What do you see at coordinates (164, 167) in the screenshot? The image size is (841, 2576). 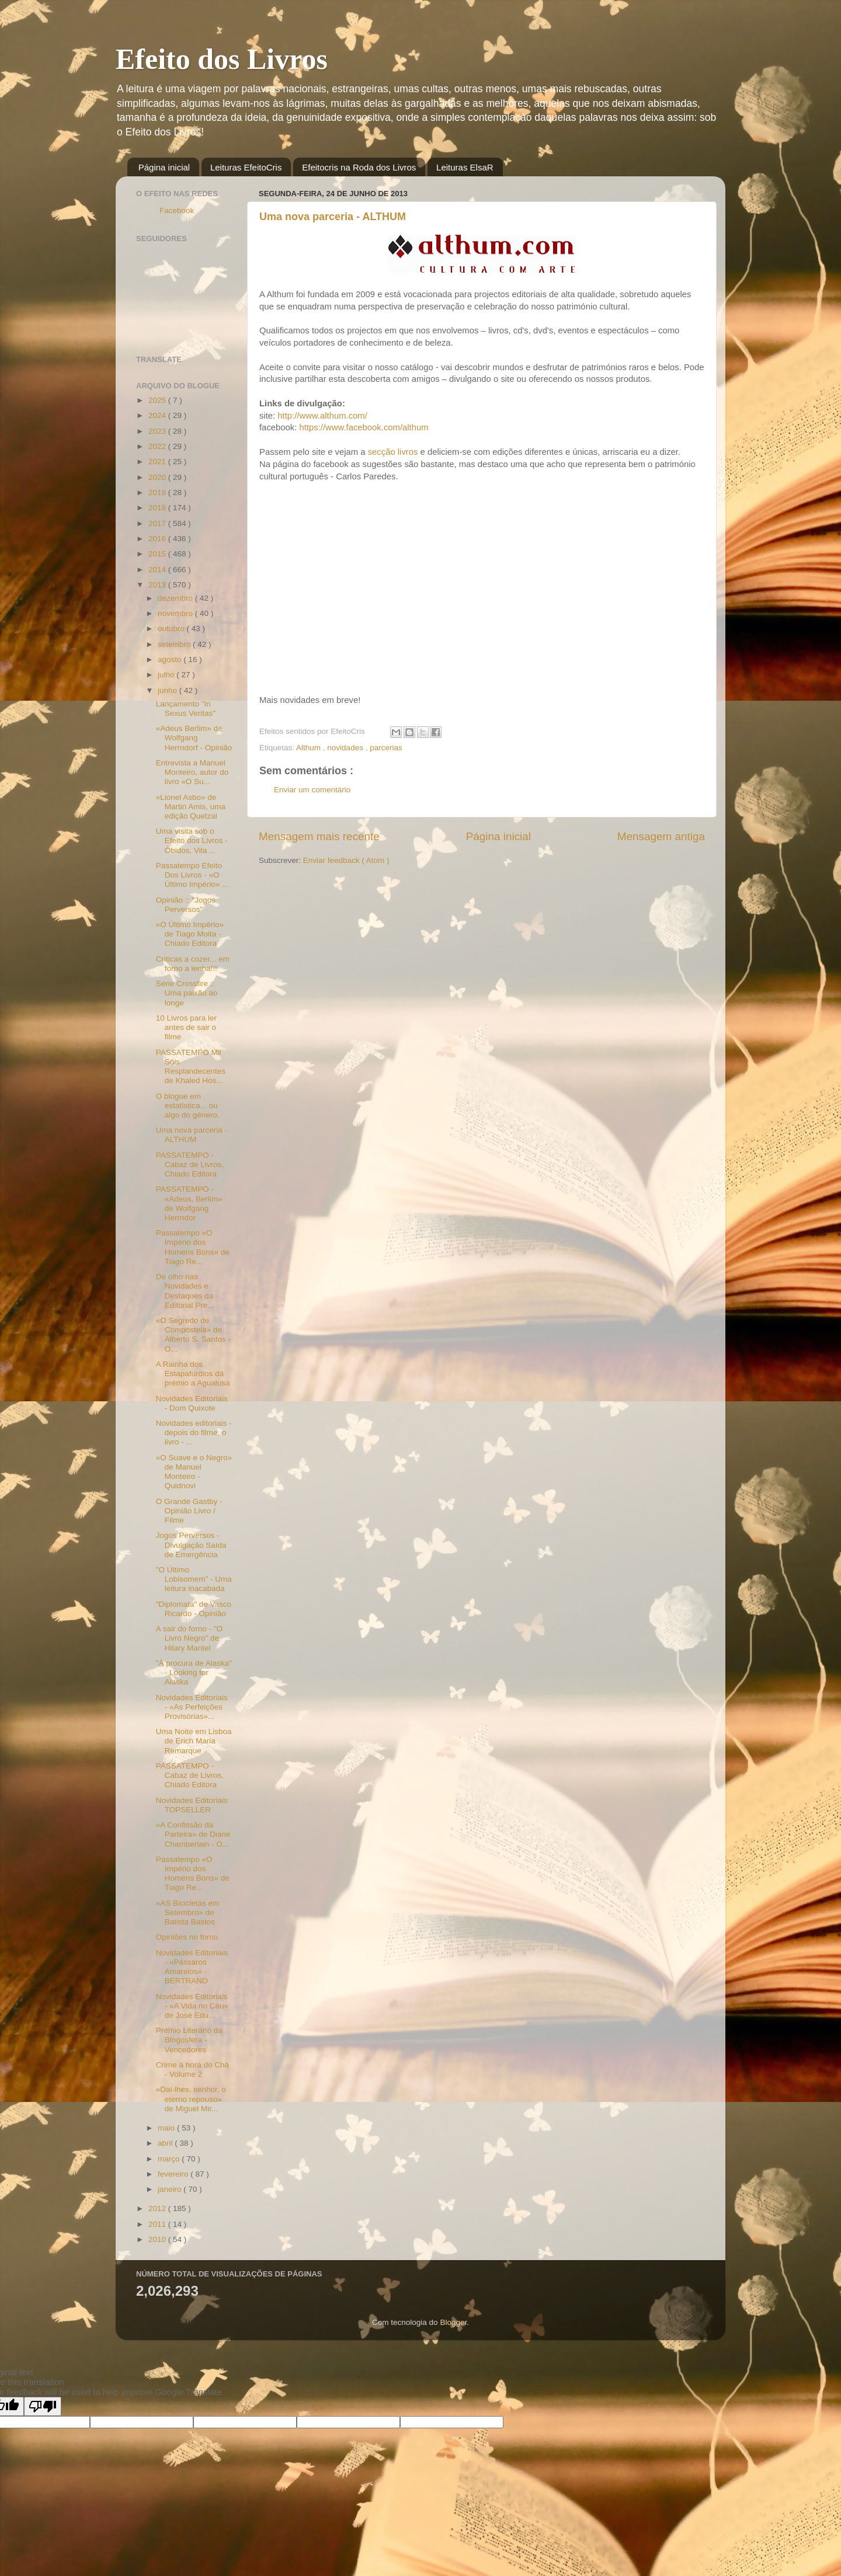 I see `Página inicial` at bounding box center [164, 167].